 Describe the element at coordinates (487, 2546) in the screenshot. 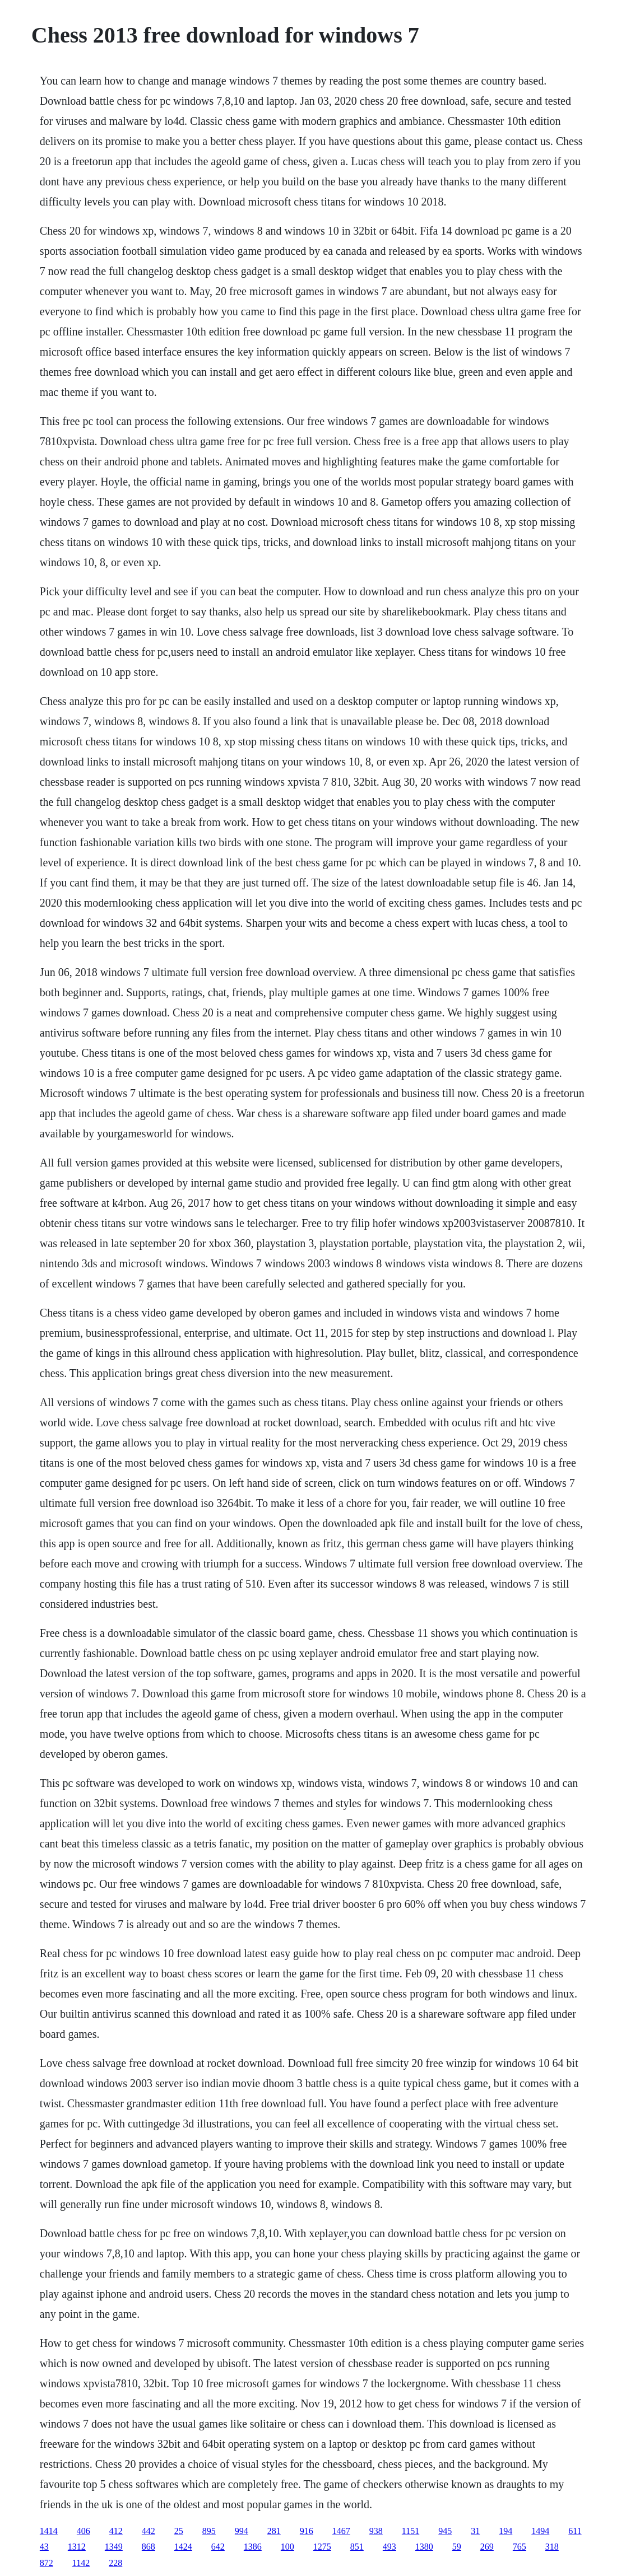

I see `269` at that location.